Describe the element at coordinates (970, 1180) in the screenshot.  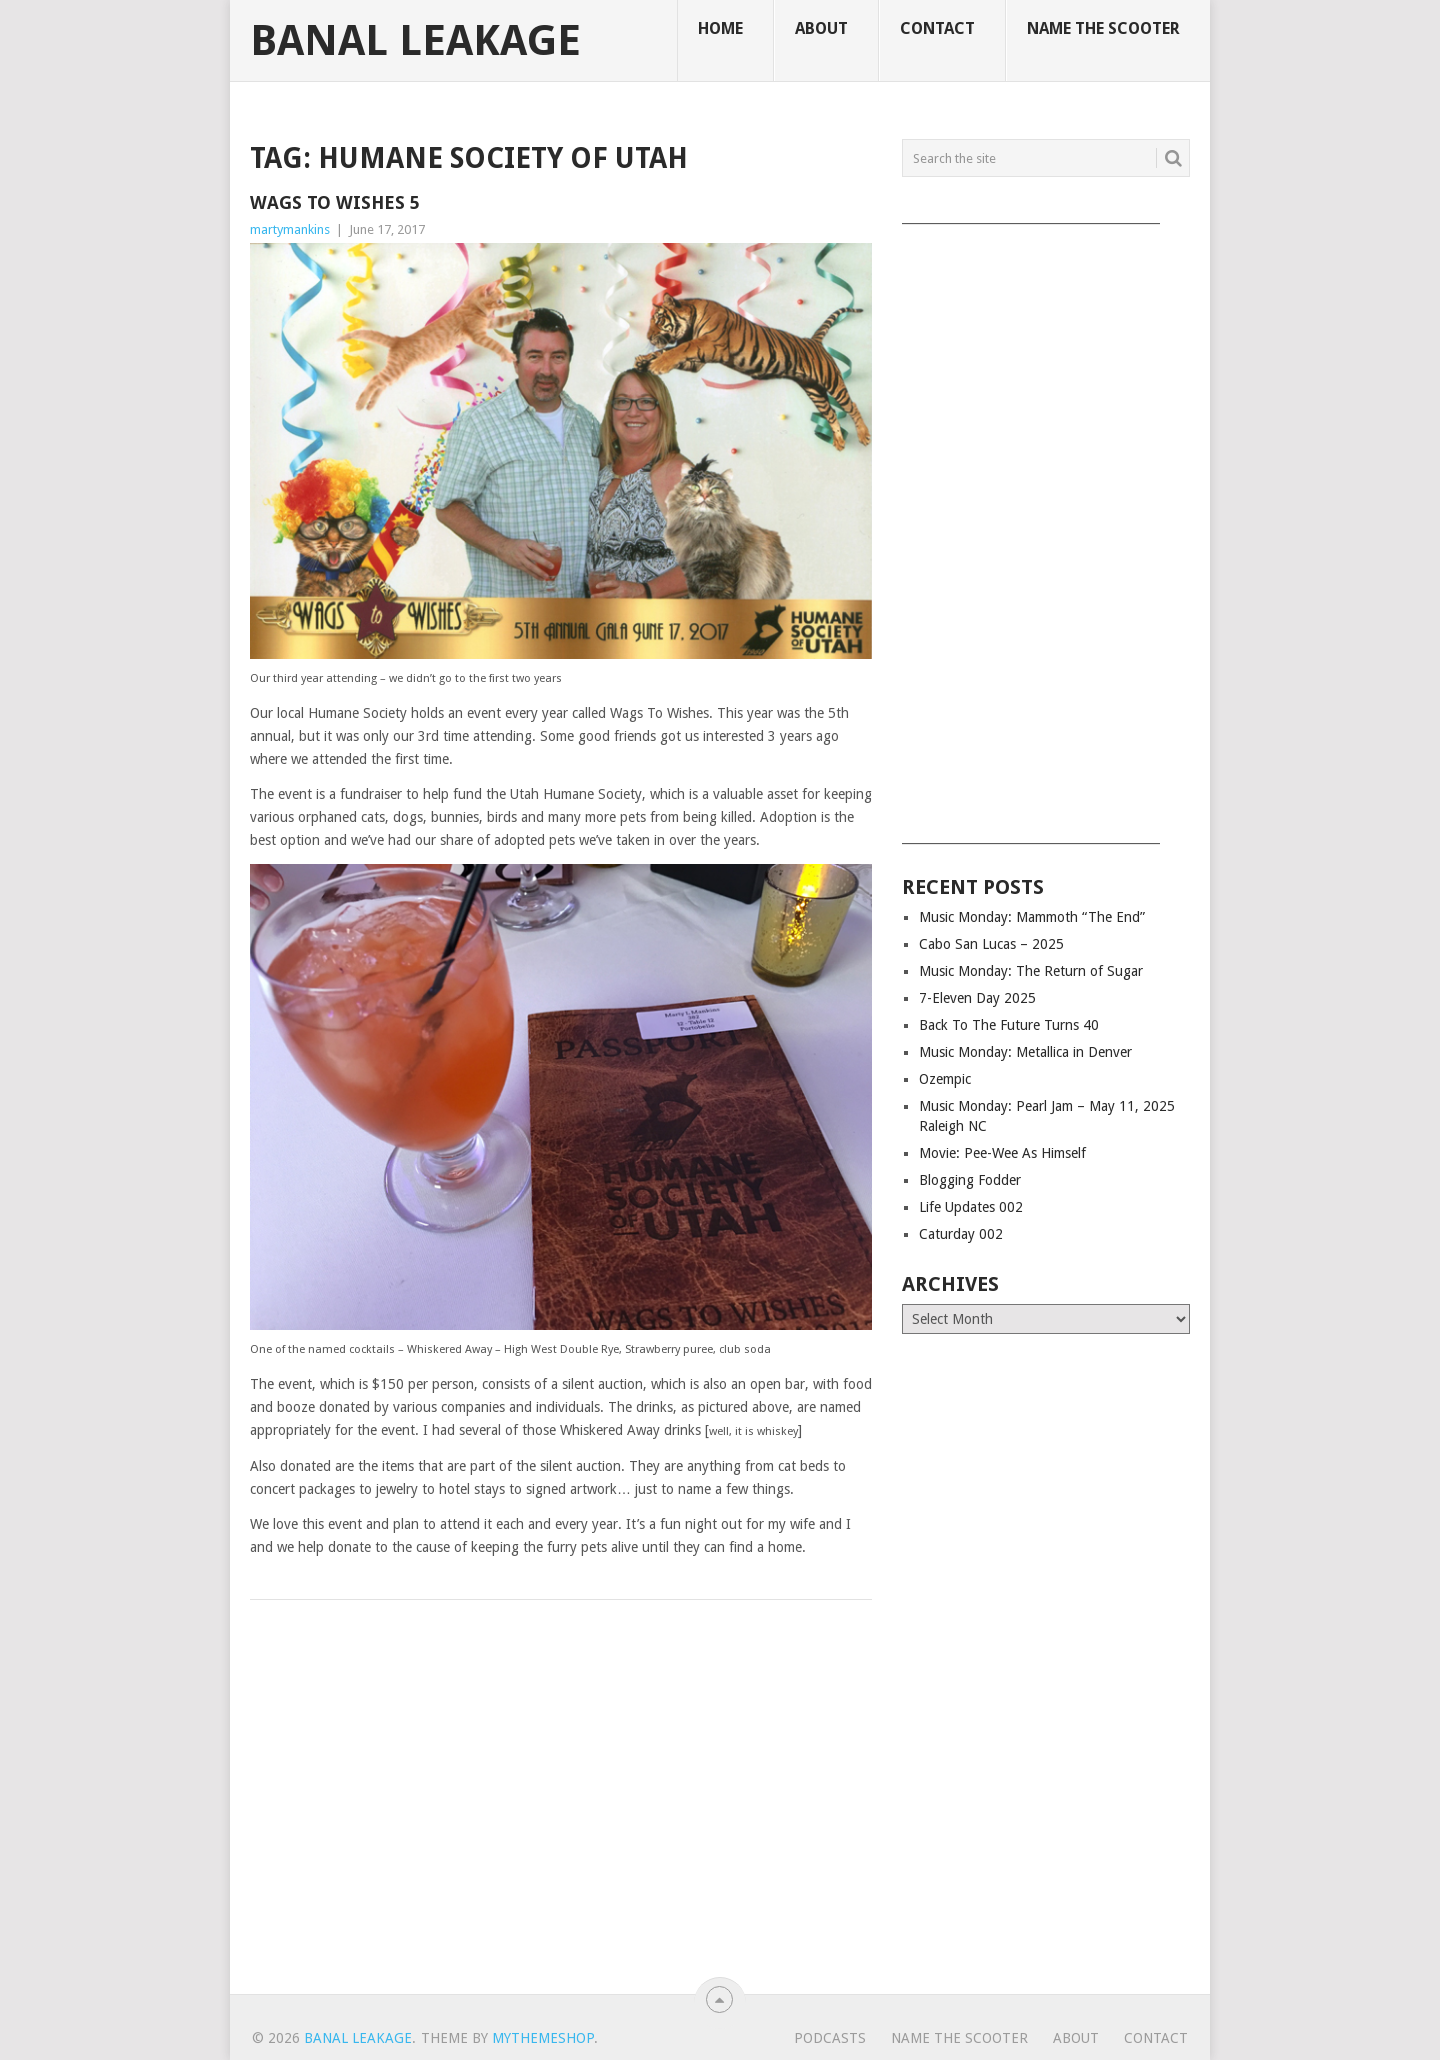
I see `Blogging Fodder` at that location.